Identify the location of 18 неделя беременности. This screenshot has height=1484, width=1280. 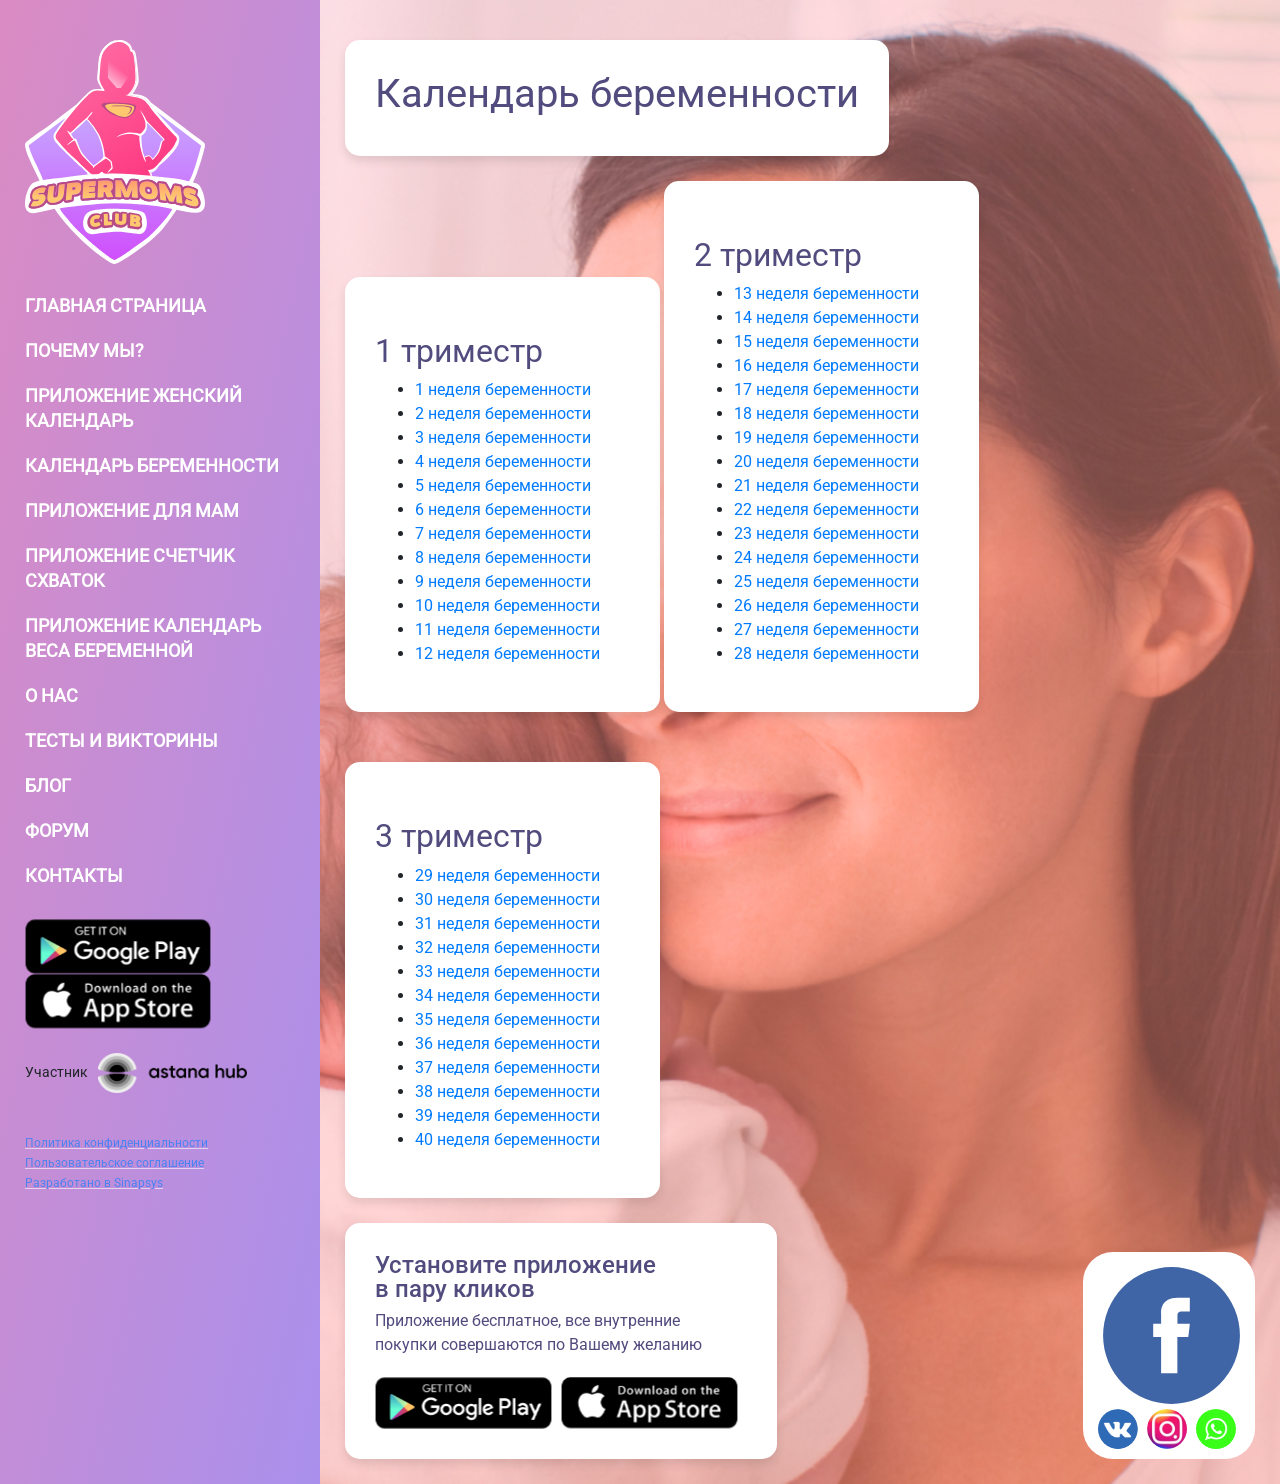
(826, 413).